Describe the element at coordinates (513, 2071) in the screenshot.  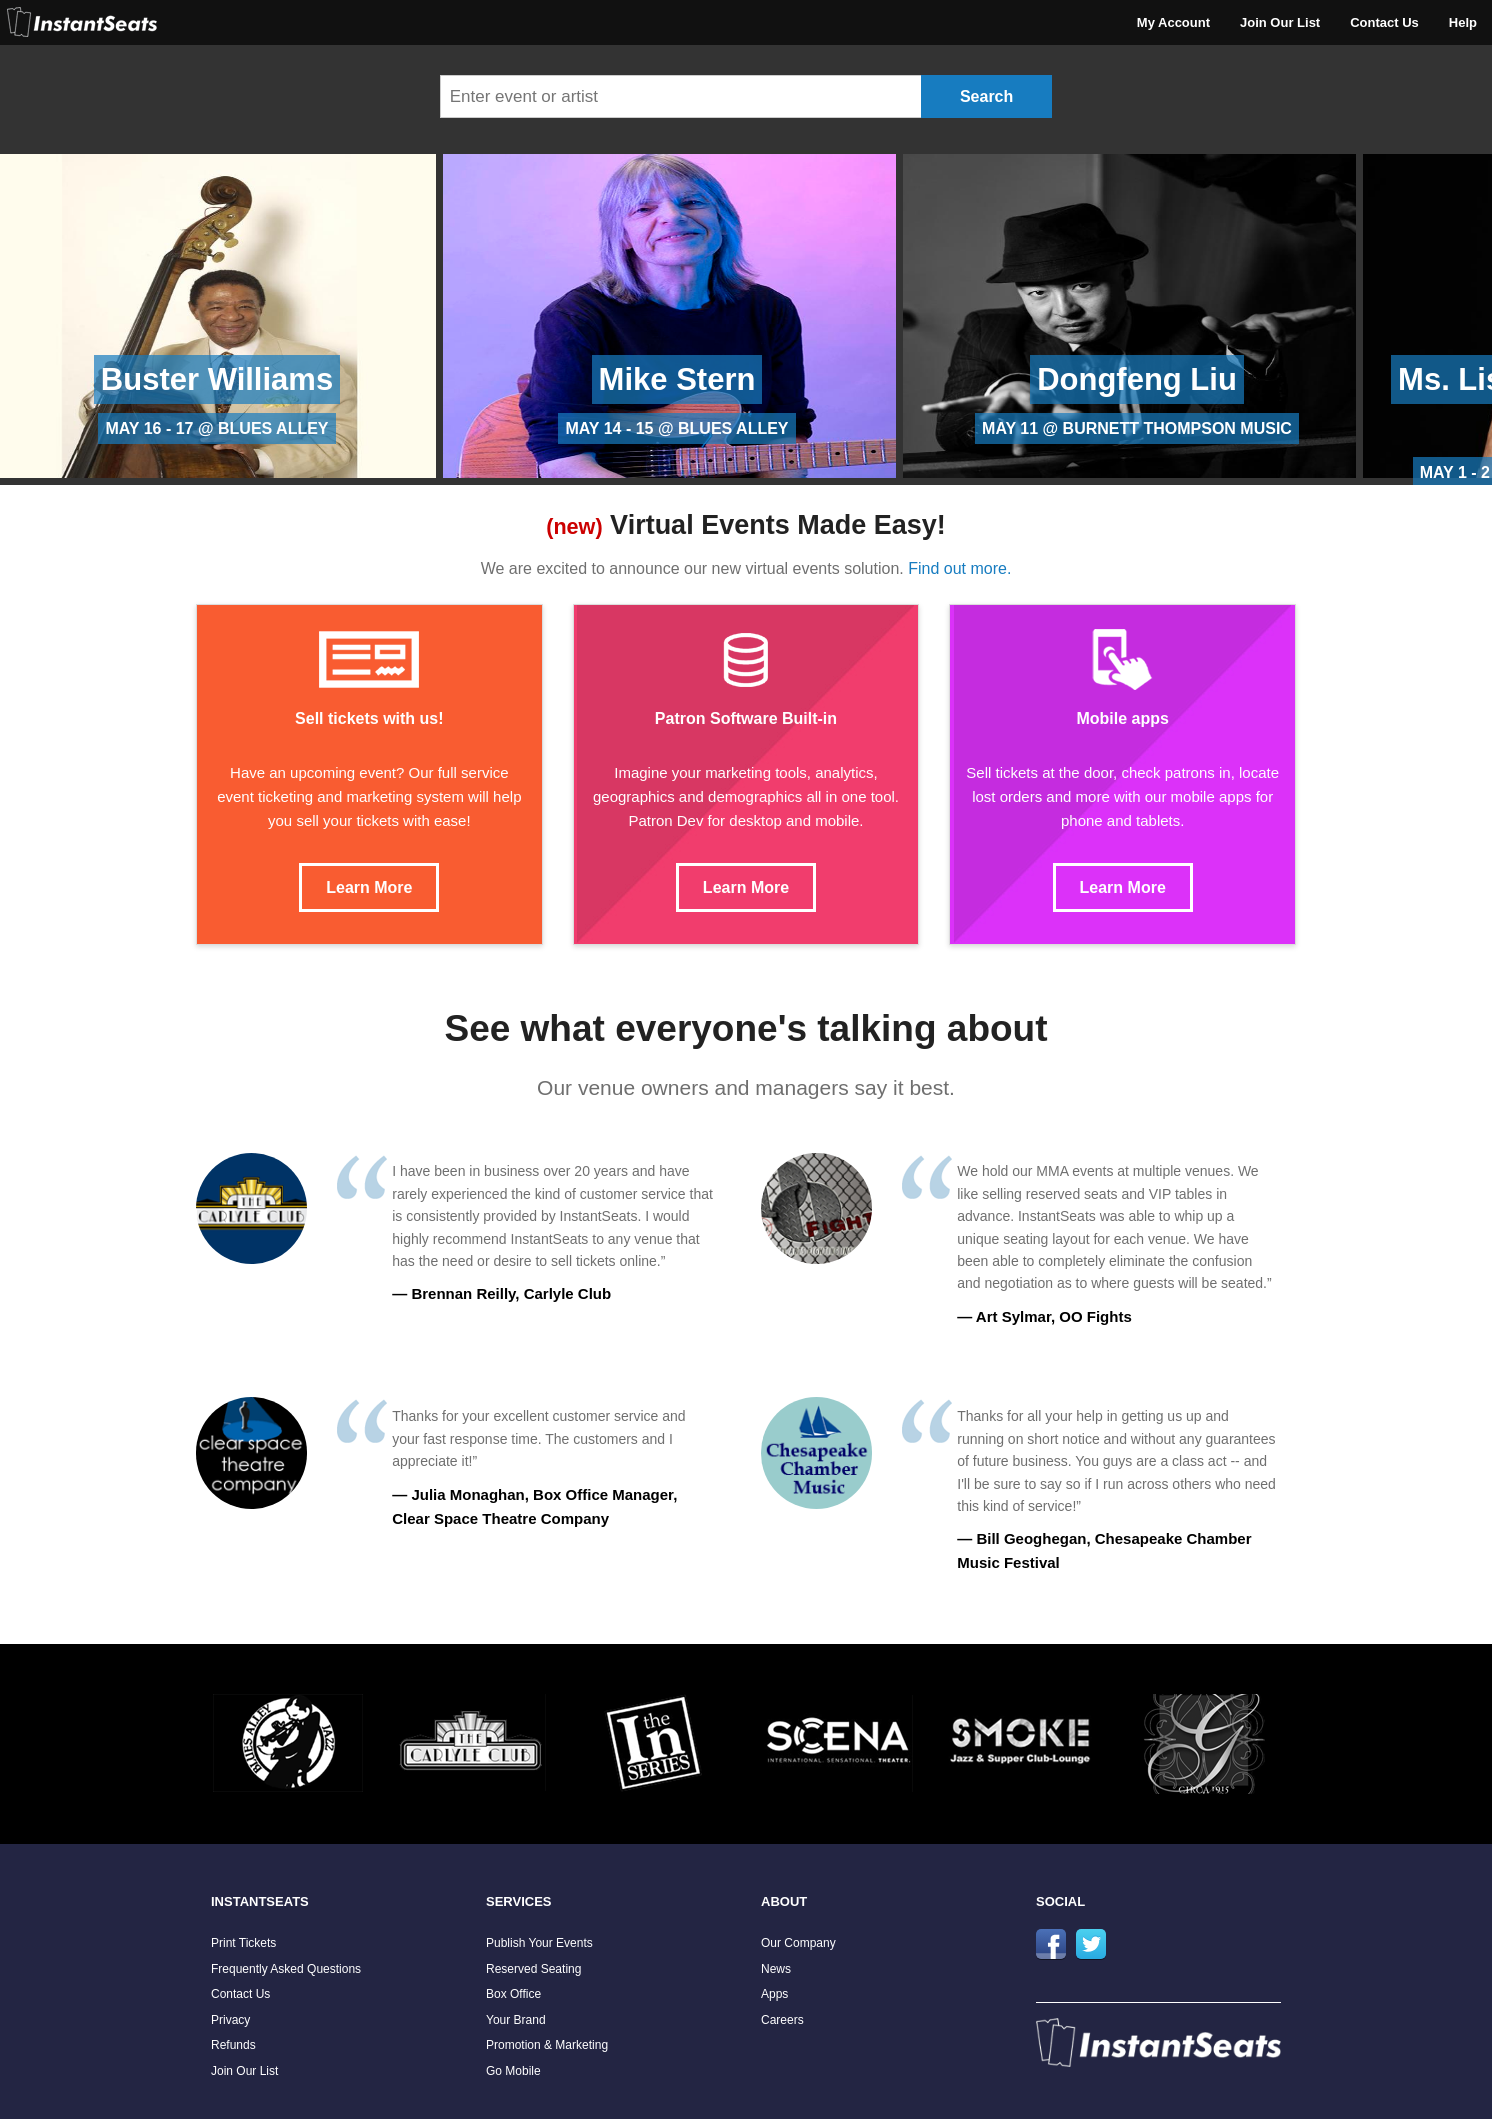
I see `Go Mobile` at that location.